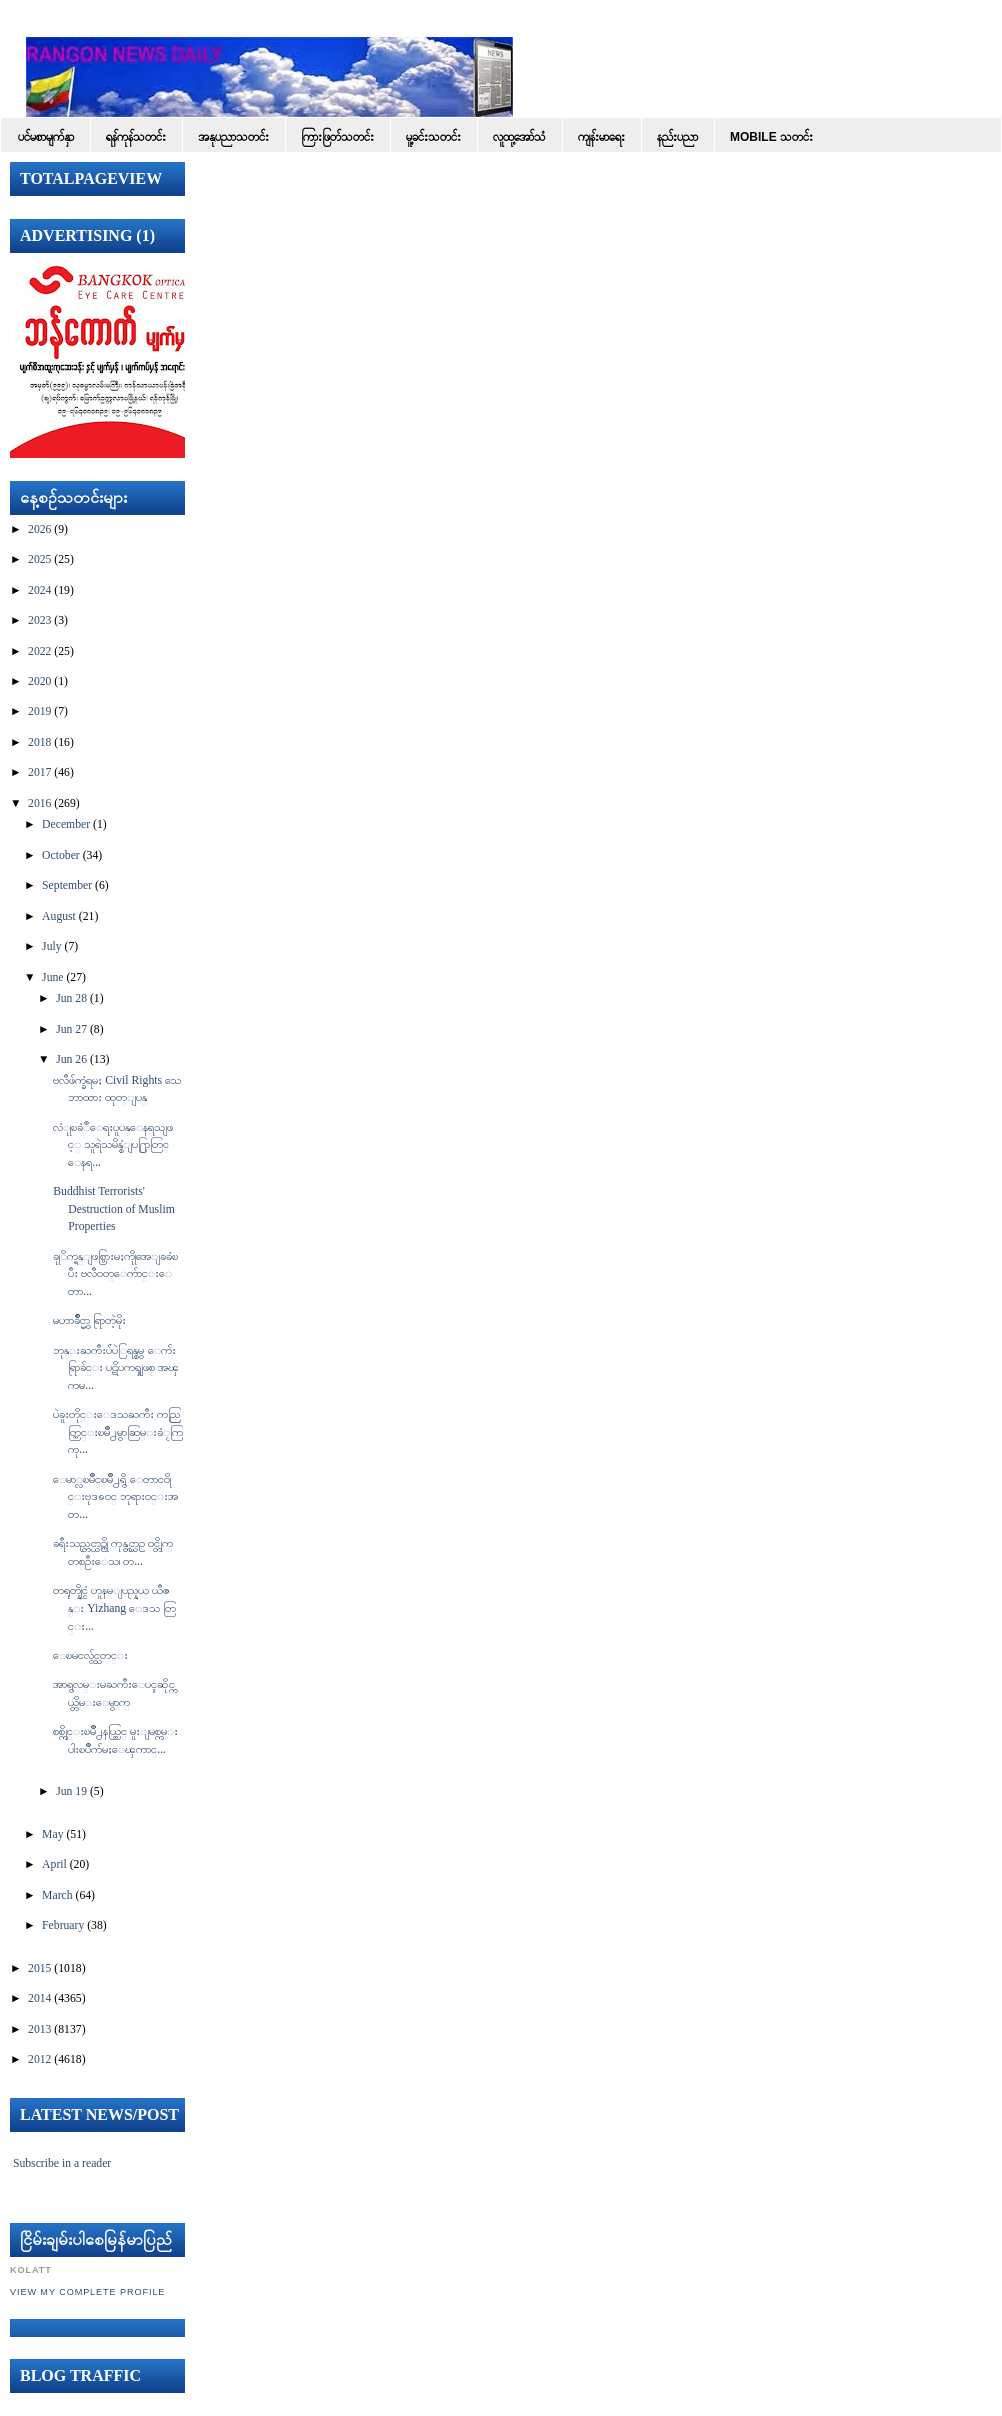  What do you see at coordinates (233, 137) in the screenshot?
I see `အနုပညာသတင်း` at bounding box center [233, 137].